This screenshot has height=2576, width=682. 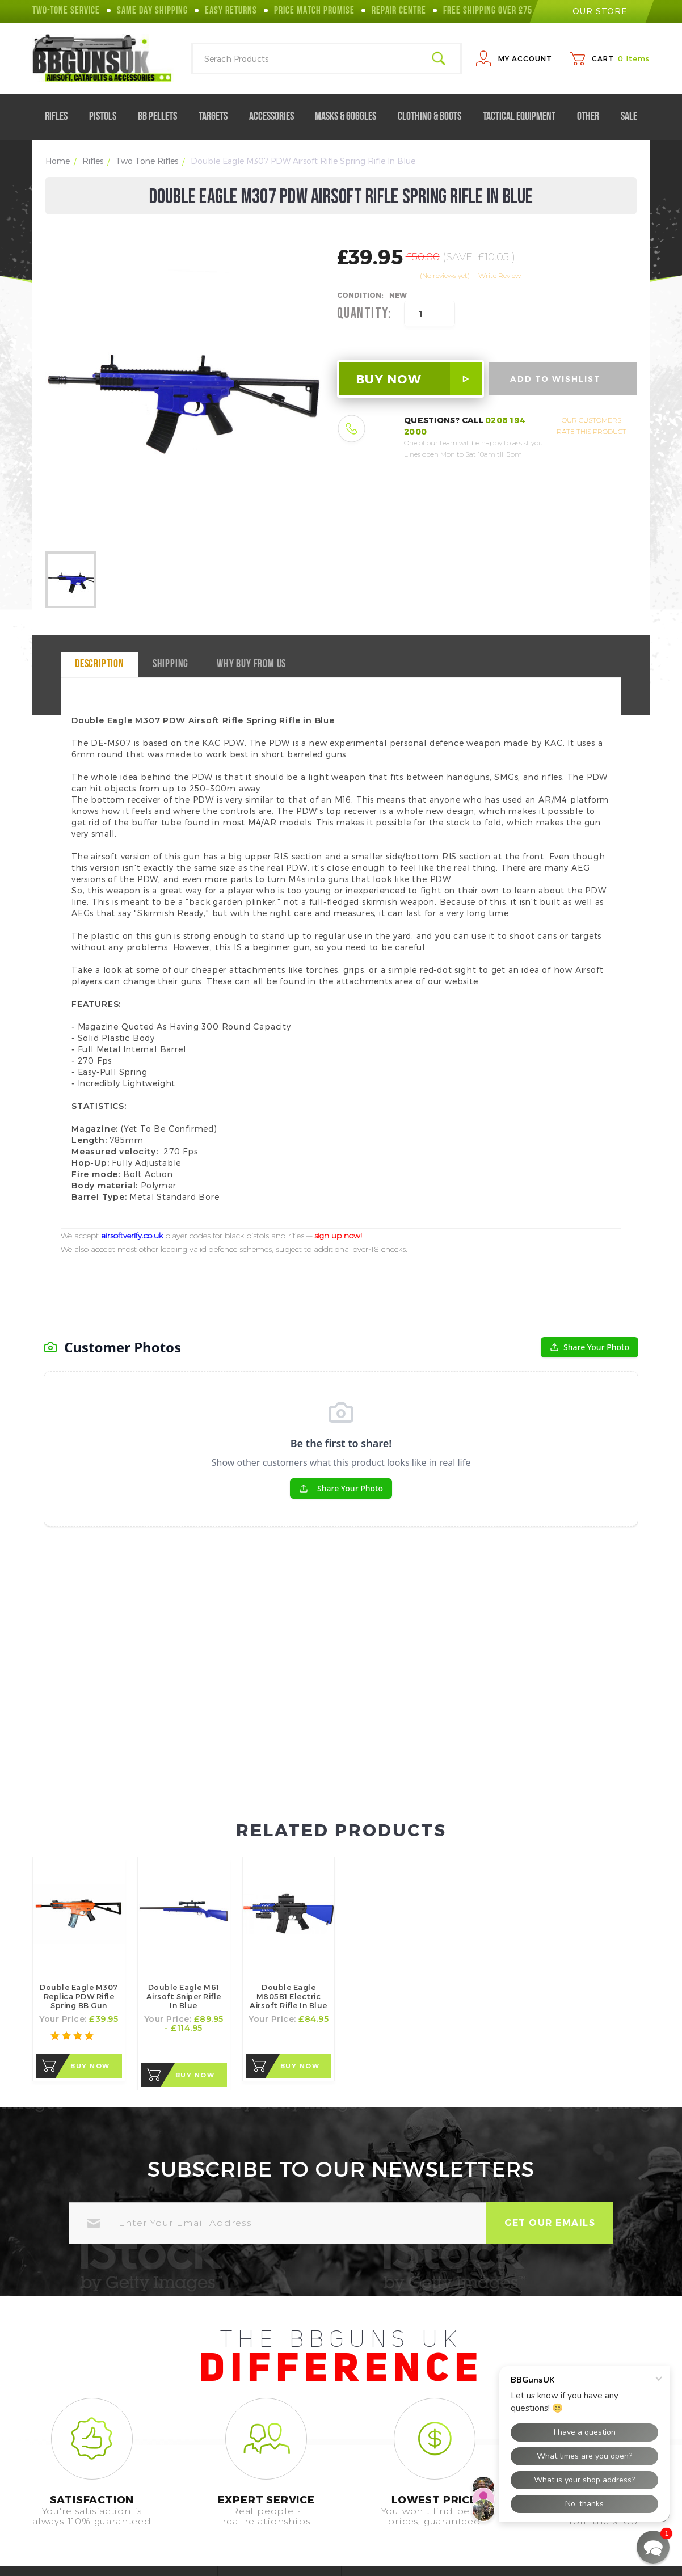 What do you see at coordinates (79, 1838) in the screenshot?
I see `Double Eagle M307 Replica PDW Rifle Spring BB Gun` at bounding box center [79, 1838].